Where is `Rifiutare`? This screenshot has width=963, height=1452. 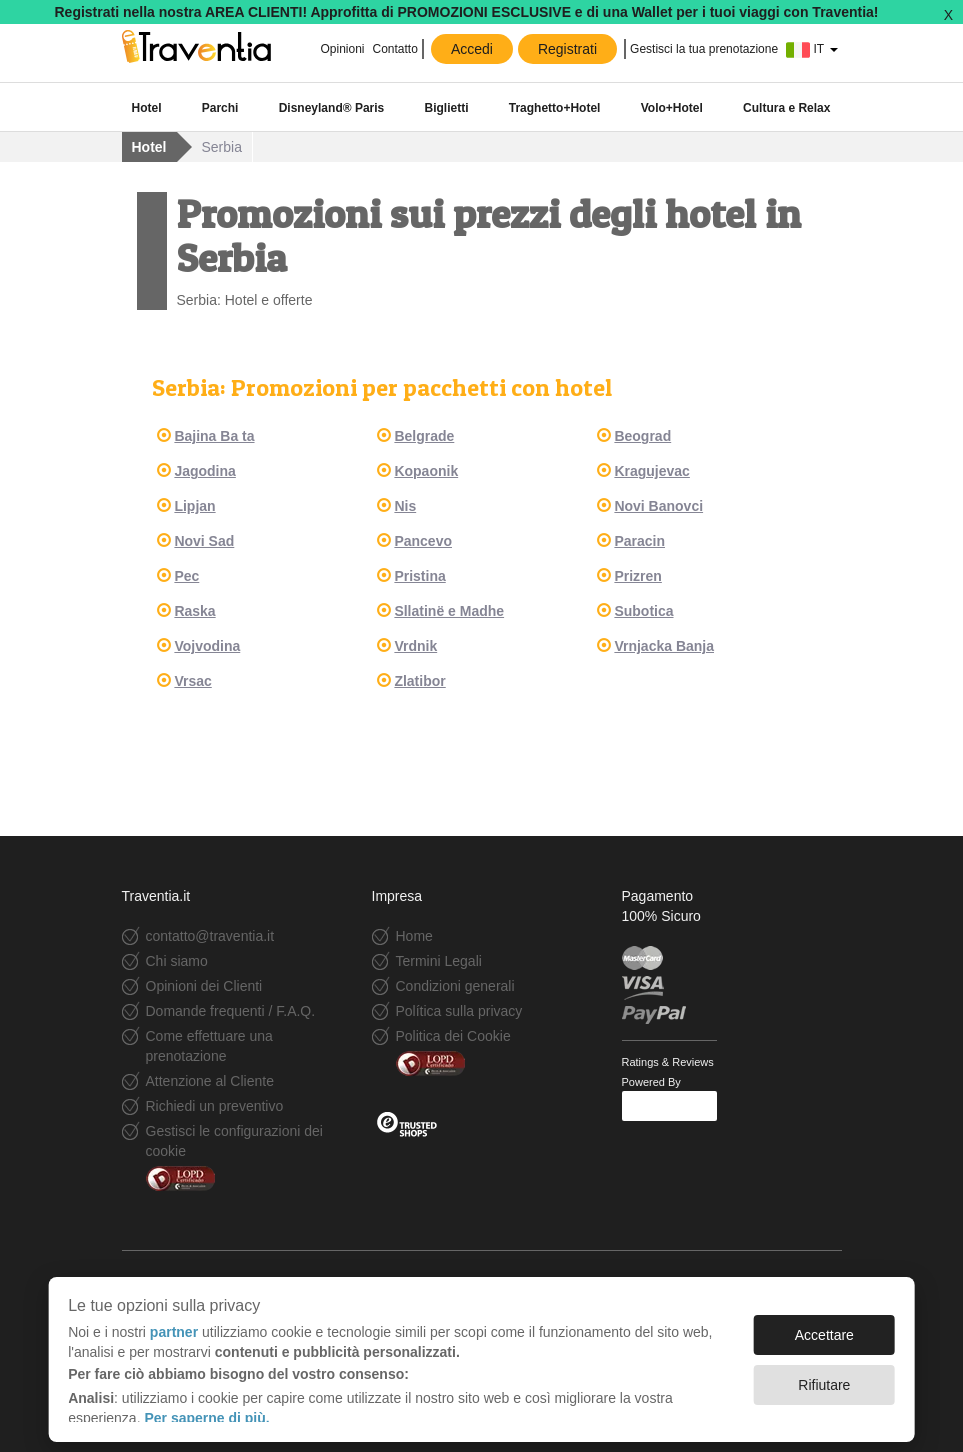 Rifiutare is located at coordinates (824, 1375).